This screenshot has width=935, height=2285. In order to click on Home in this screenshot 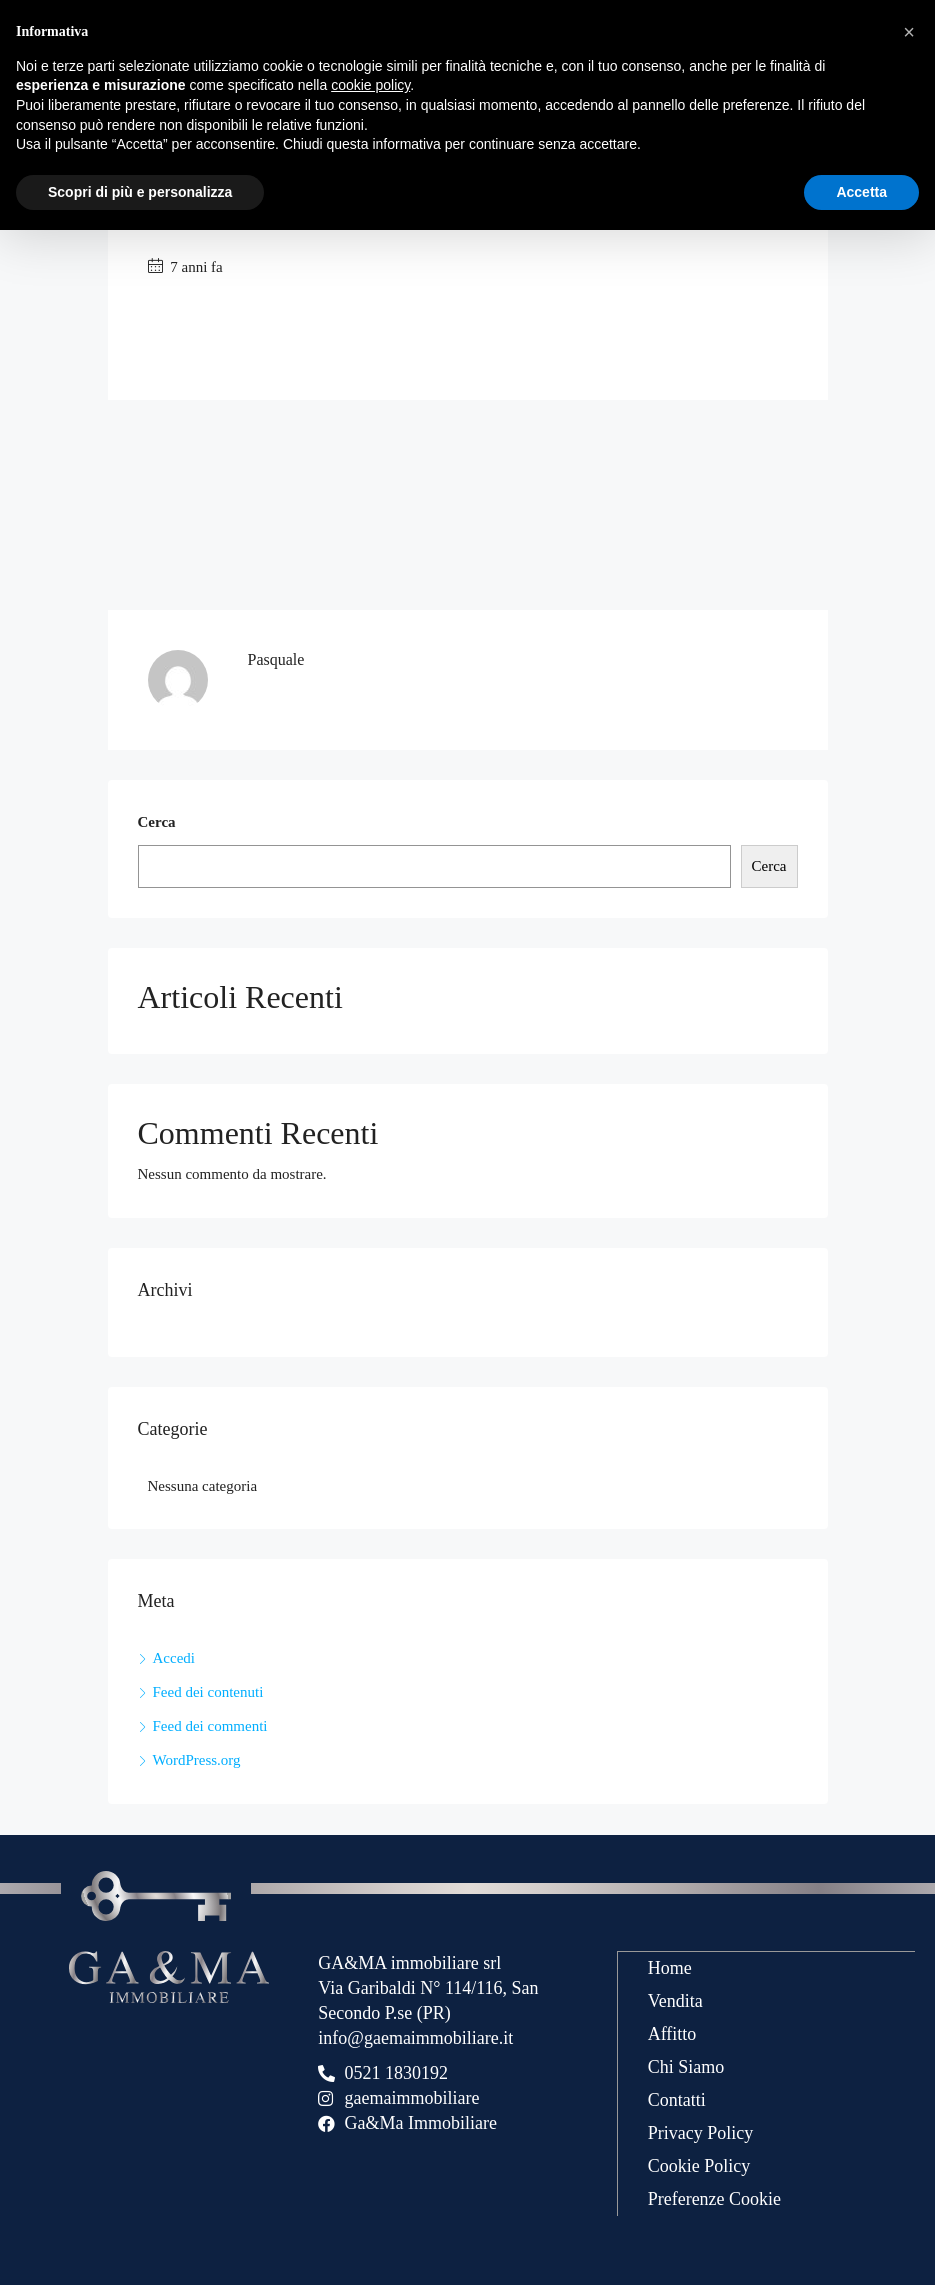, I will do `click(670, 1967)`.